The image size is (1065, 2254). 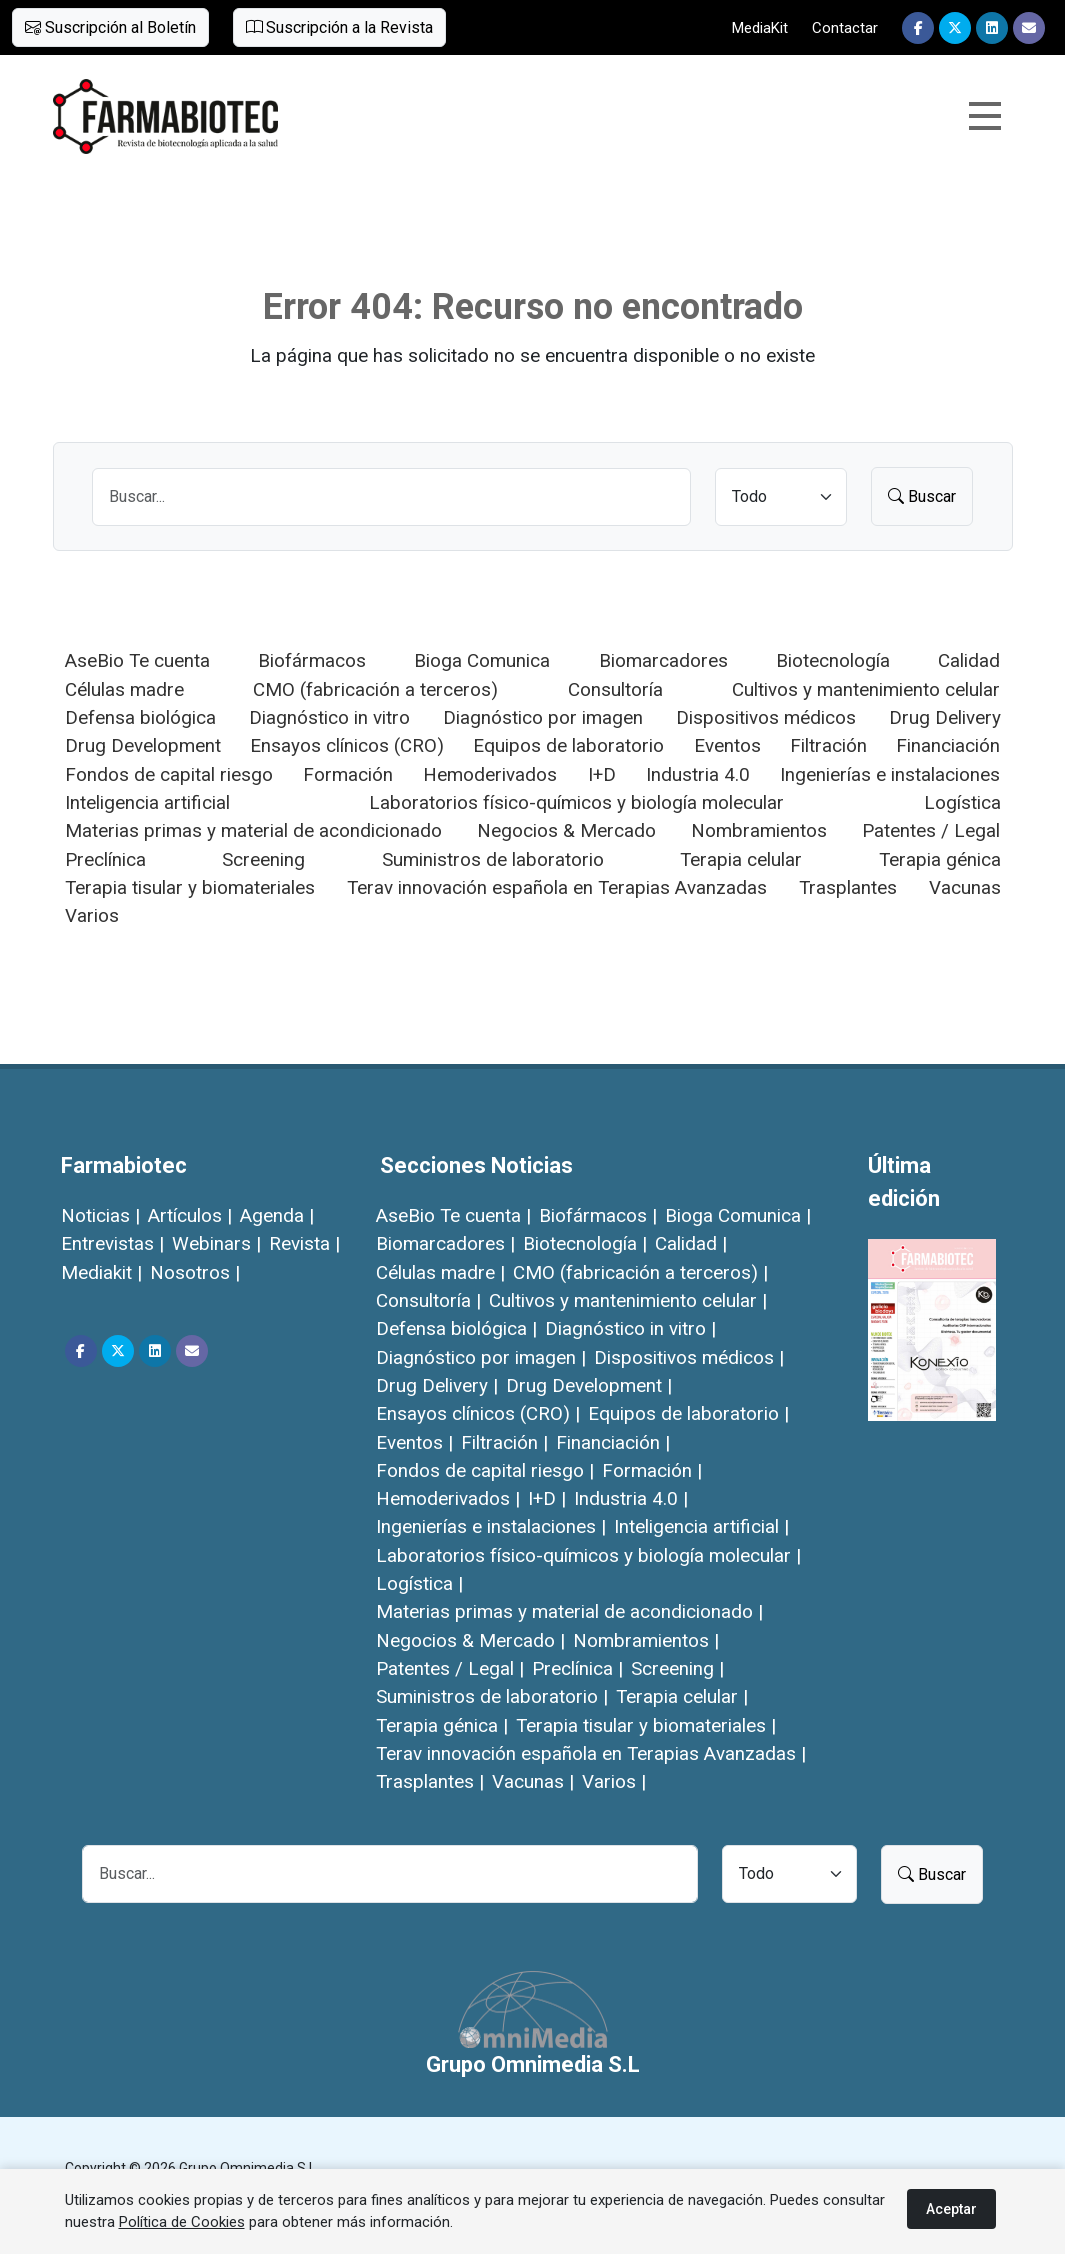 I want to click on Varios |, so click(x=614, y=1781).